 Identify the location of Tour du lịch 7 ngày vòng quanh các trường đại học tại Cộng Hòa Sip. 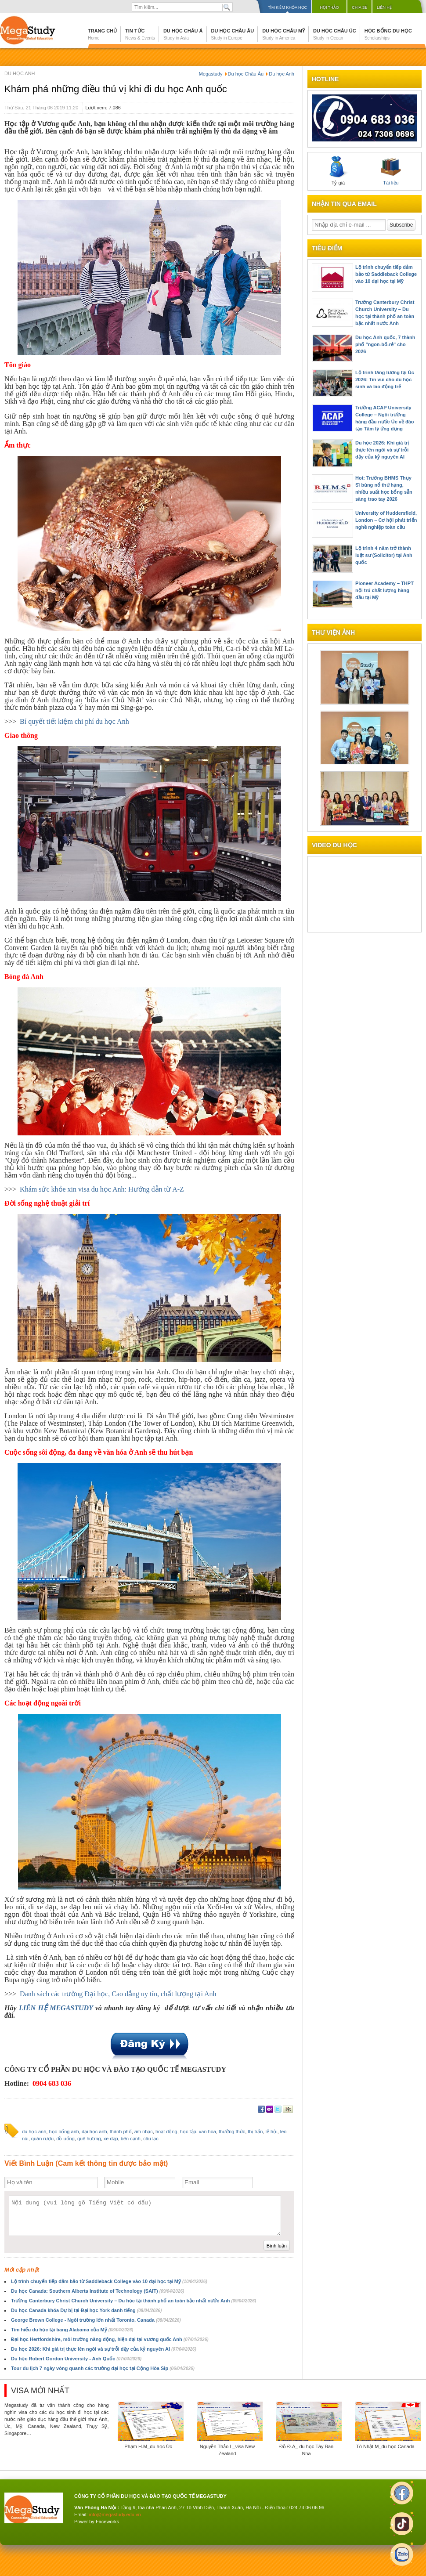
(103, 2368).